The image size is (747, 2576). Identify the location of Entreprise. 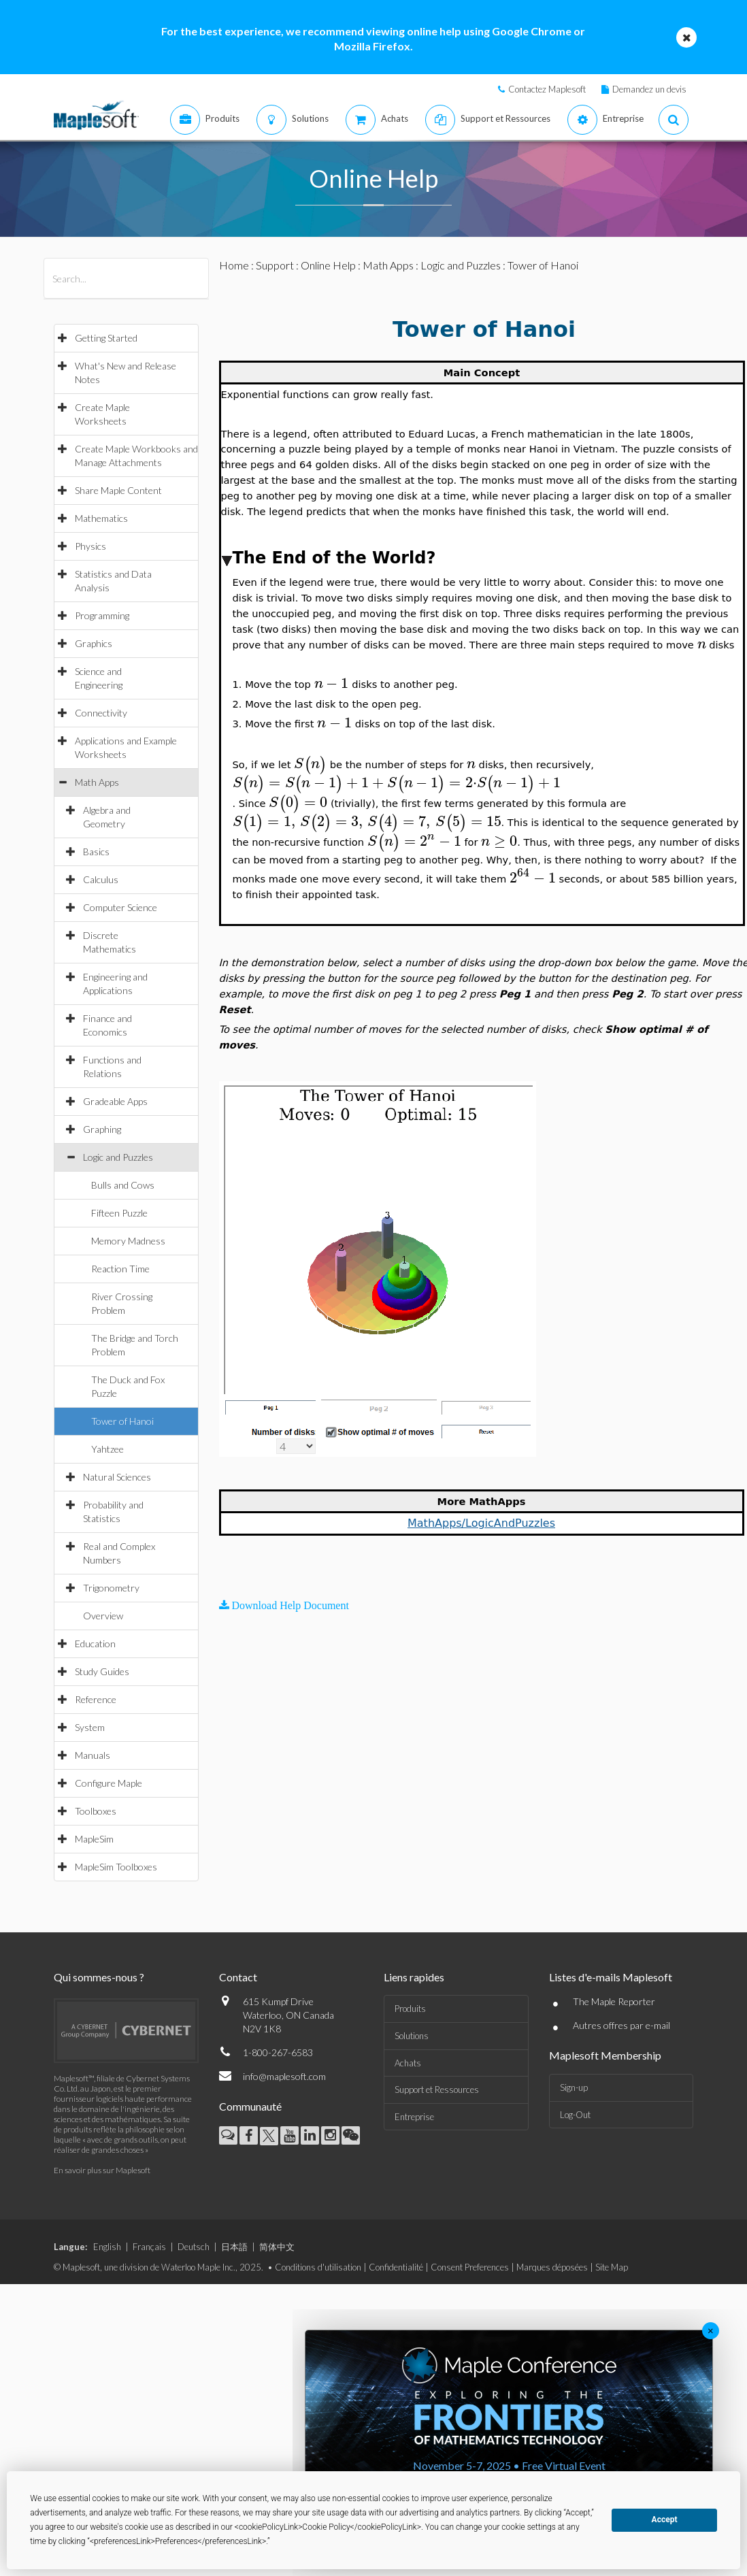
(414, 2116).